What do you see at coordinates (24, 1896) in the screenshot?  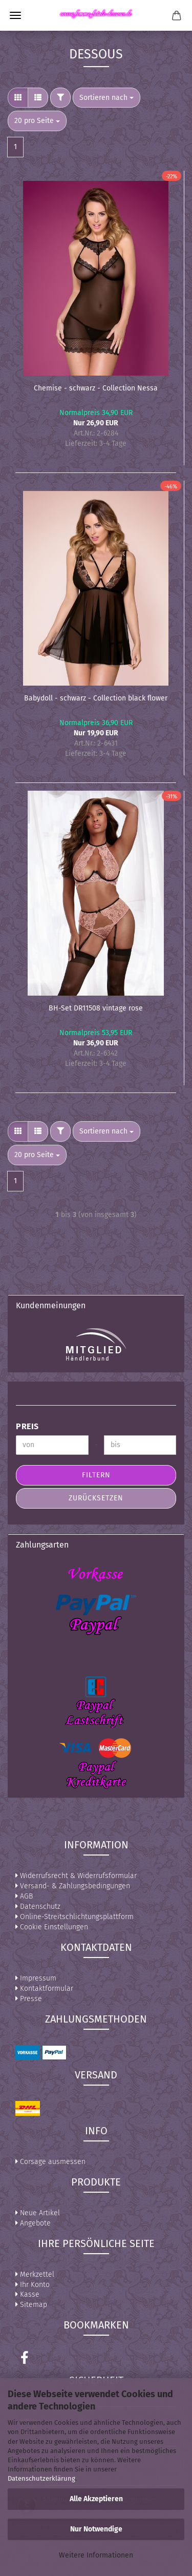 I see `AGB` at bounding box center [24, 1896].